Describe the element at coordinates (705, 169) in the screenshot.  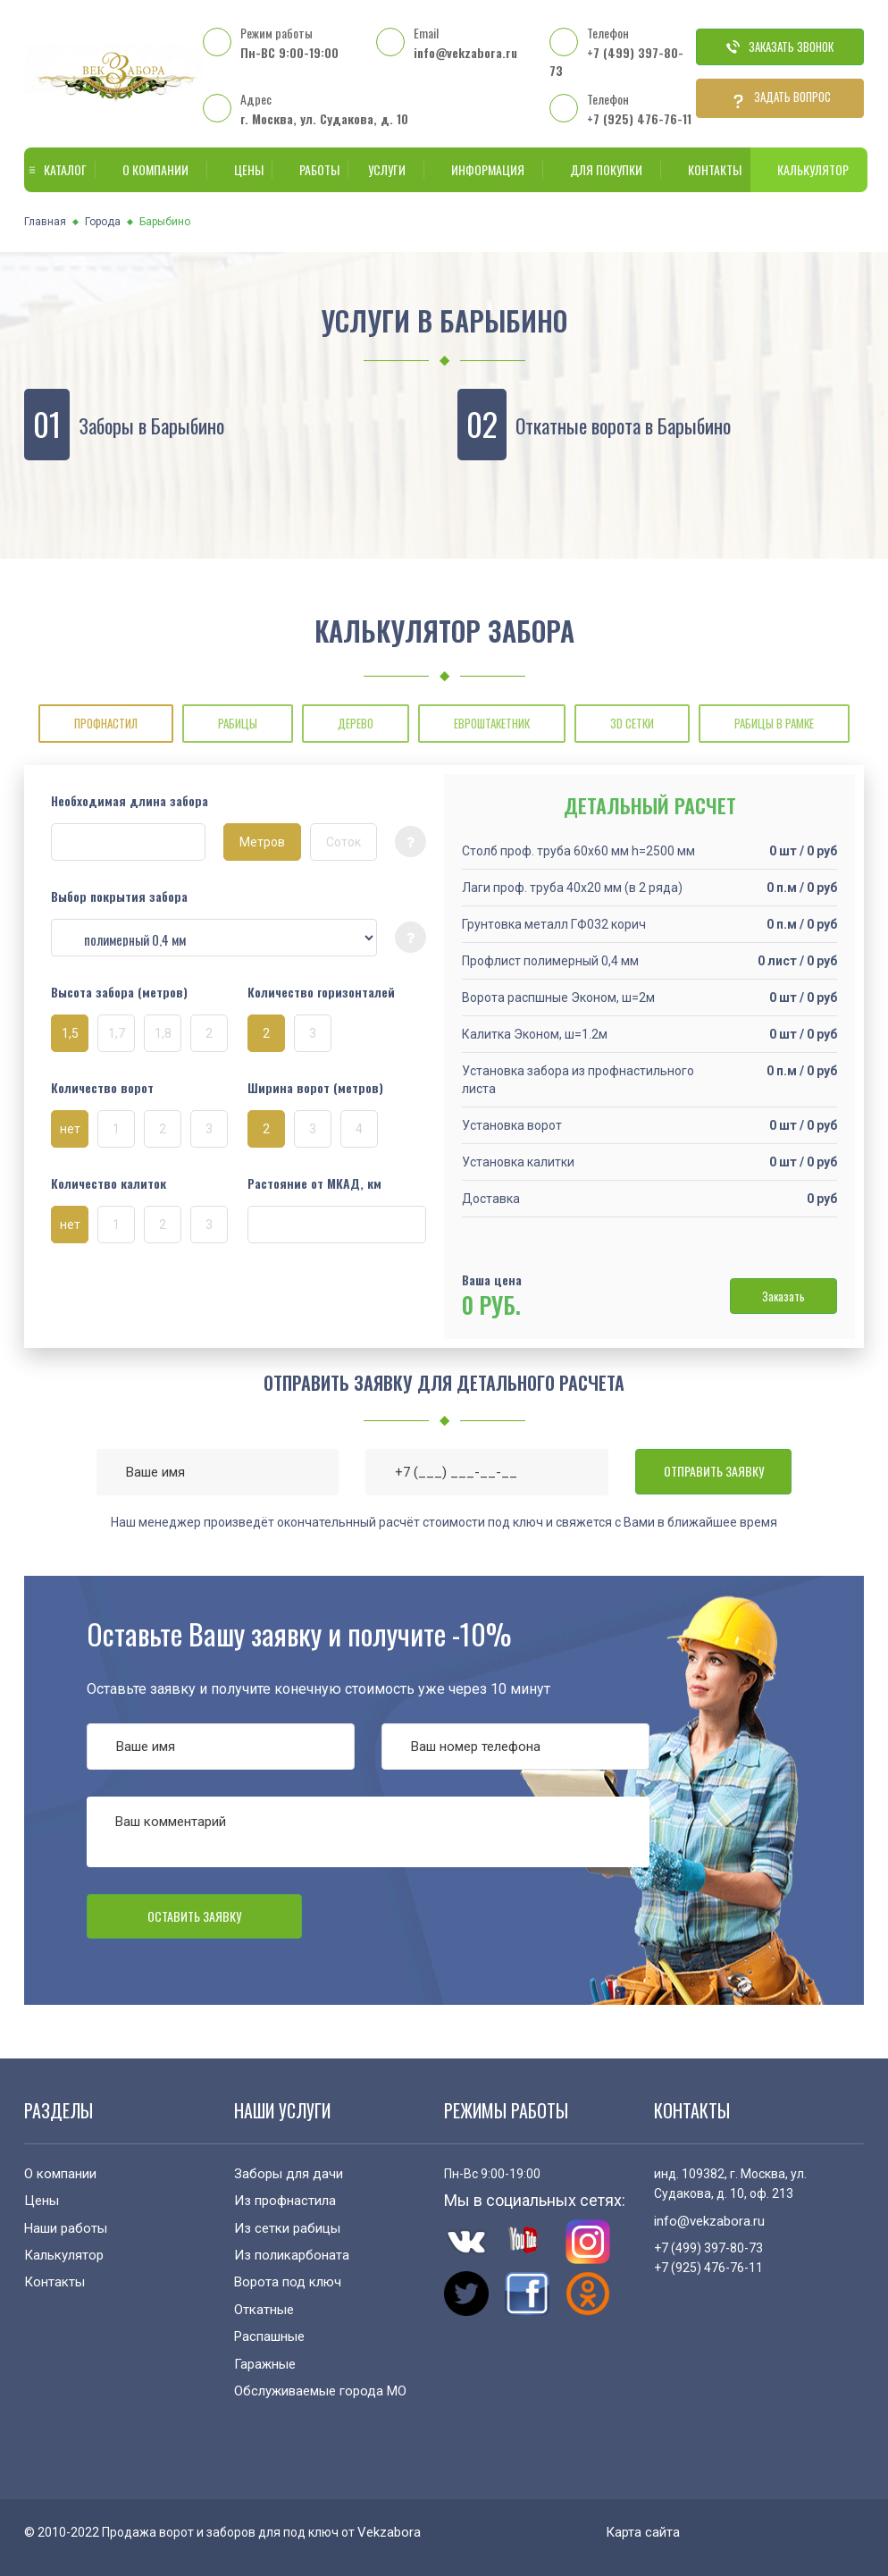
I see `Контакты` at that location.